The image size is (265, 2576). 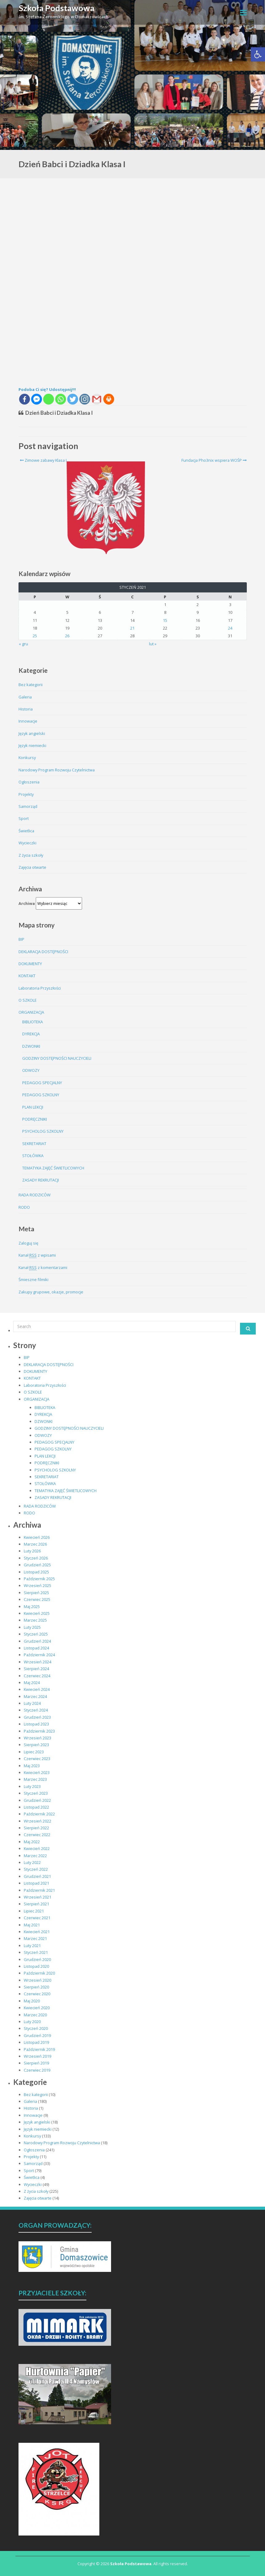 What do you see at coordinates (34, 1752) in the screenshot?
I see `Lipiec 2023` at bounding box center [34, 1752].